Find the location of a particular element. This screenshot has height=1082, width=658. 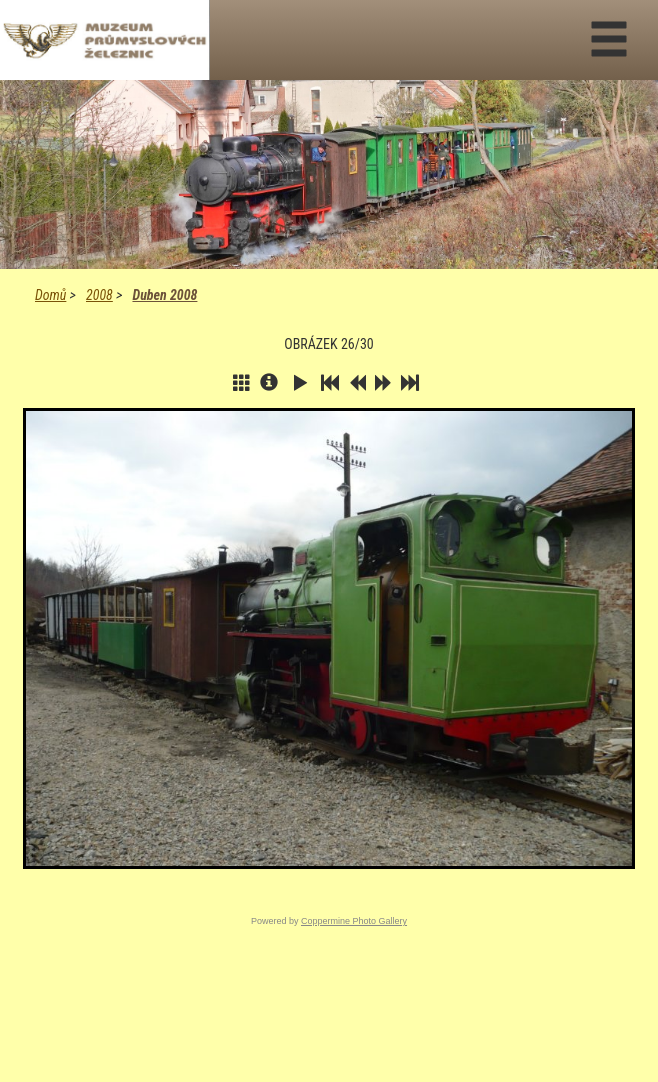

Duben 2008 is located at coordinates (164, 295).